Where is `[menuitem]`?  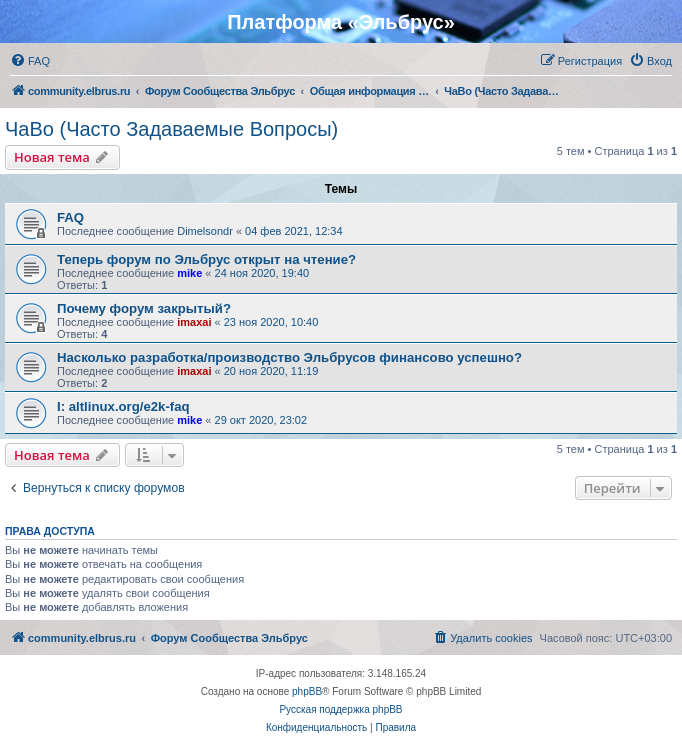
[menuitem] is located at coordinates (30, 61).